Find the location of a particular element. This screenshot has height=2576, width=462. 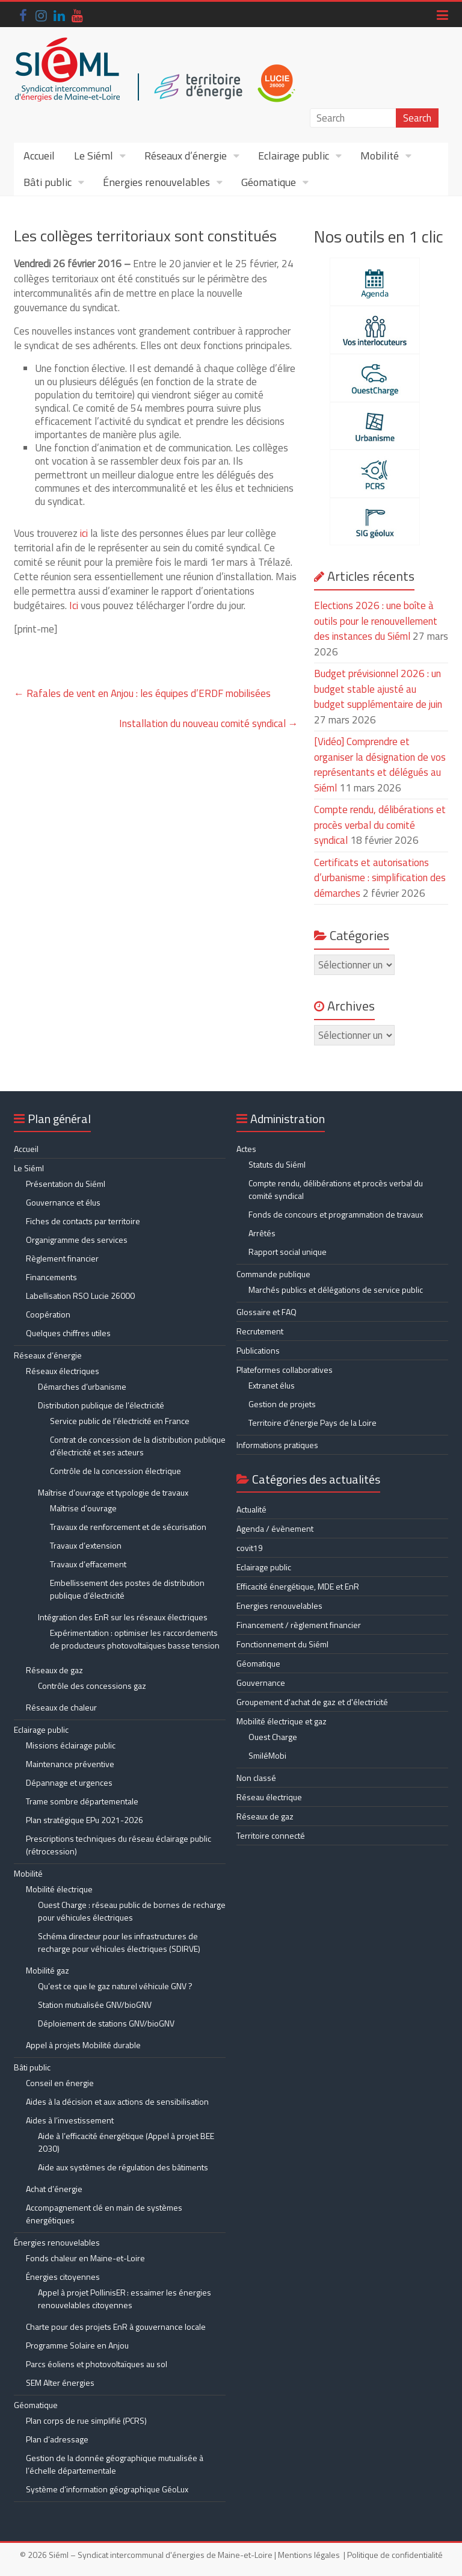

[Vidéo] Comprendre et organiser la désignation de vos représentants et délégués au Siéml is located at coordinates (380, 765).